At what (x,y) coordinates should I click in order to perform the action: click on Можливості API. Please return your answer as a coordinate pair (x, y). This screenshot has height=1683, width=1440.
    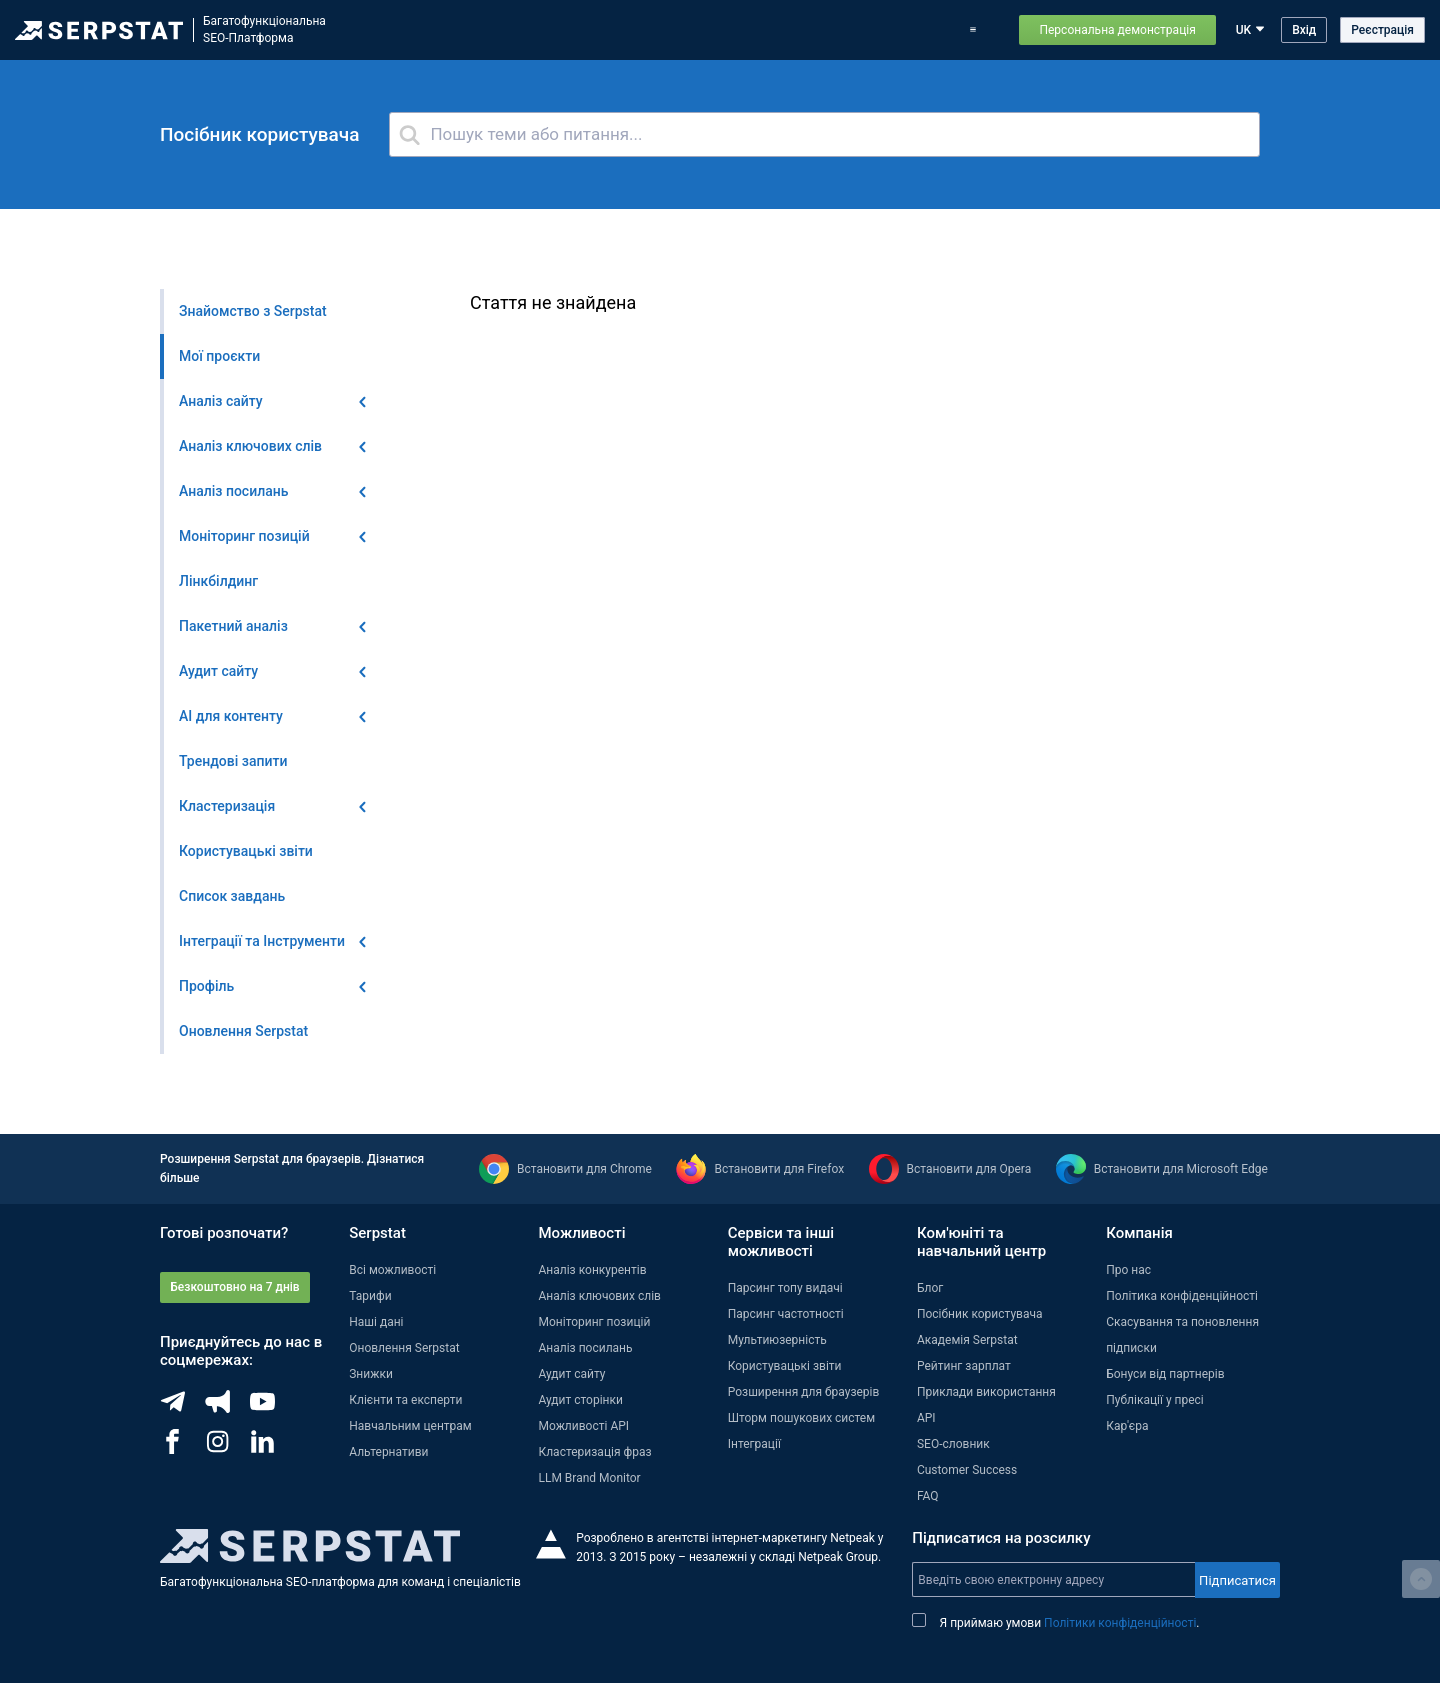
    Looking at the image, I should click on (583, 1426).